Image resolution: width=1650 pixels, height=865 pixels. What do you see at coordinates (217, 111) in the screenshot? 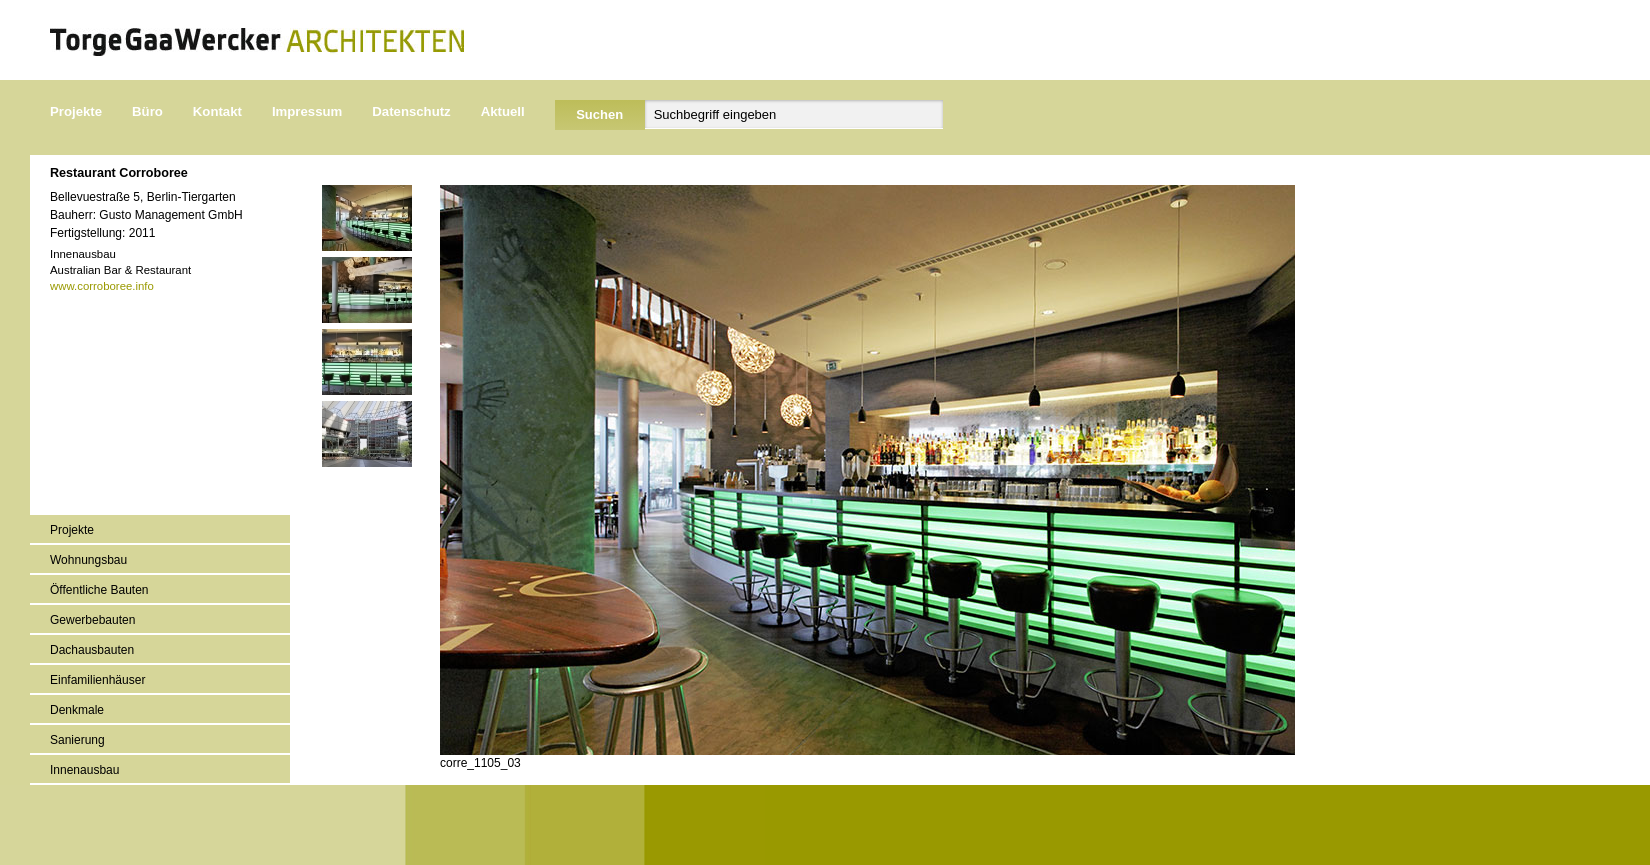
I see `Kontakt` at bounding box center [217, 111].